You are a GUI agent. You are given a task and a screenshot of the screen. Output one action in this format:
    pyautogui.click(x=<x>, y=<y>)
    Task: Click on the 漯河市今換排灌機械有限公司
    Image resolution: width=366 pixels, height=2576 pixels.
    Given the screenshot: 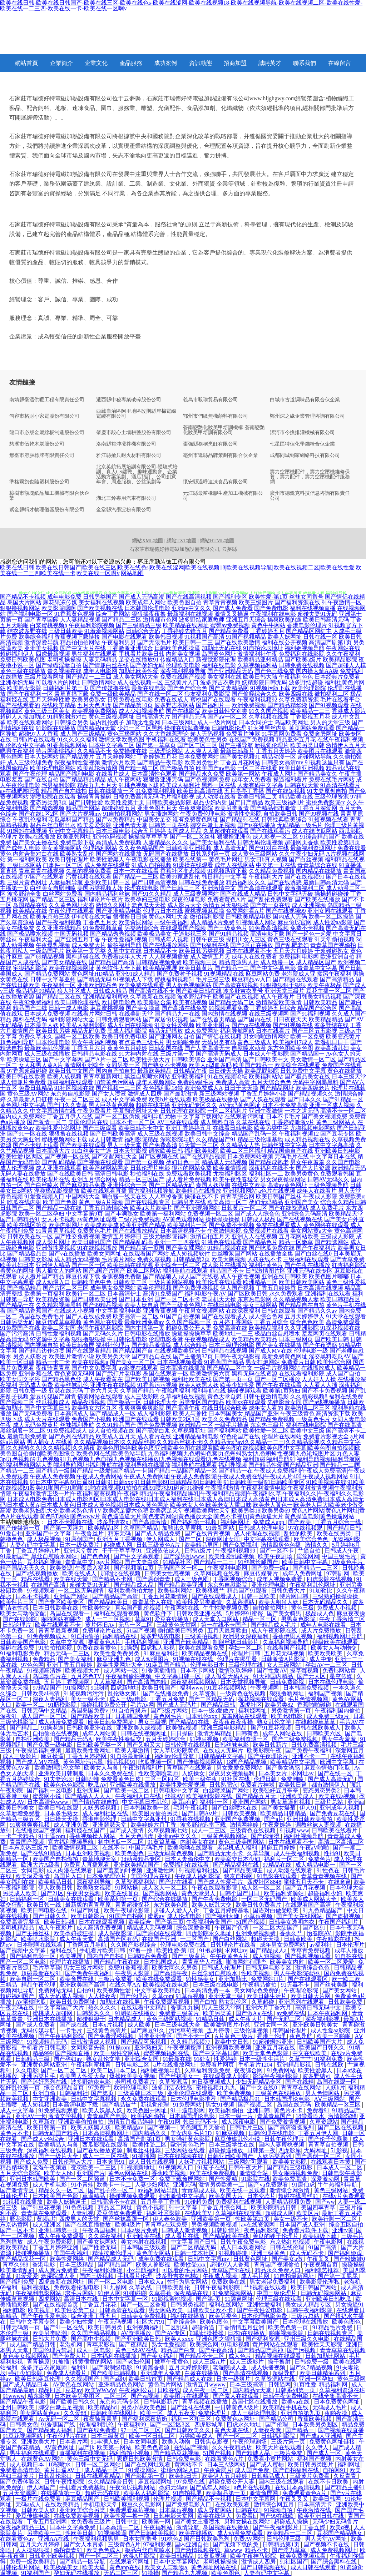 What is the action you would take?
    pyautogui.click(x=302, y=432)
    